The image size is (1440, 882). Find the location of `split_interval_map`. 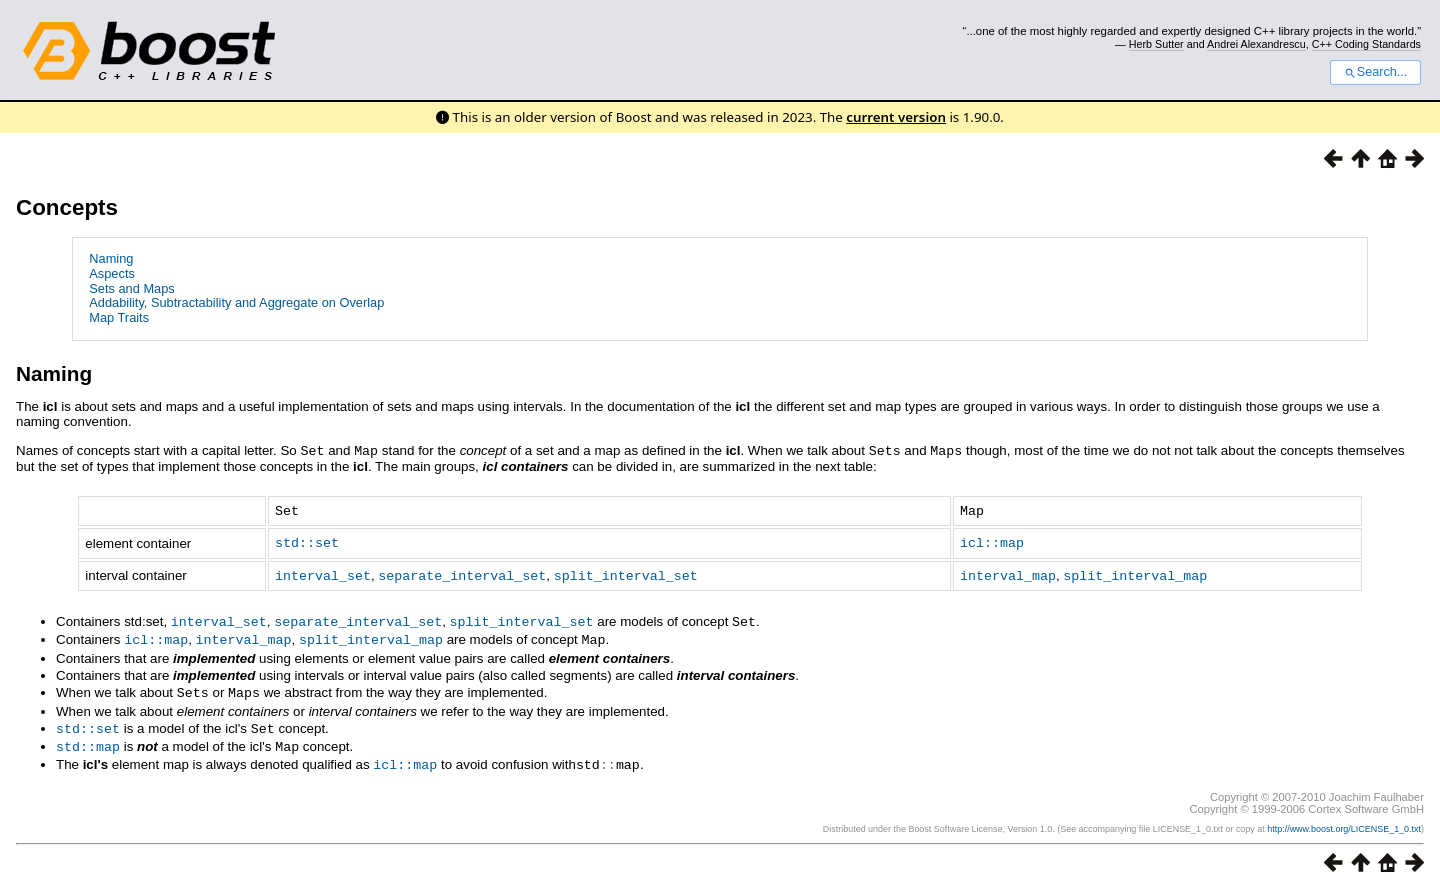

split_interval_map is located at coordinates (1135, 572).